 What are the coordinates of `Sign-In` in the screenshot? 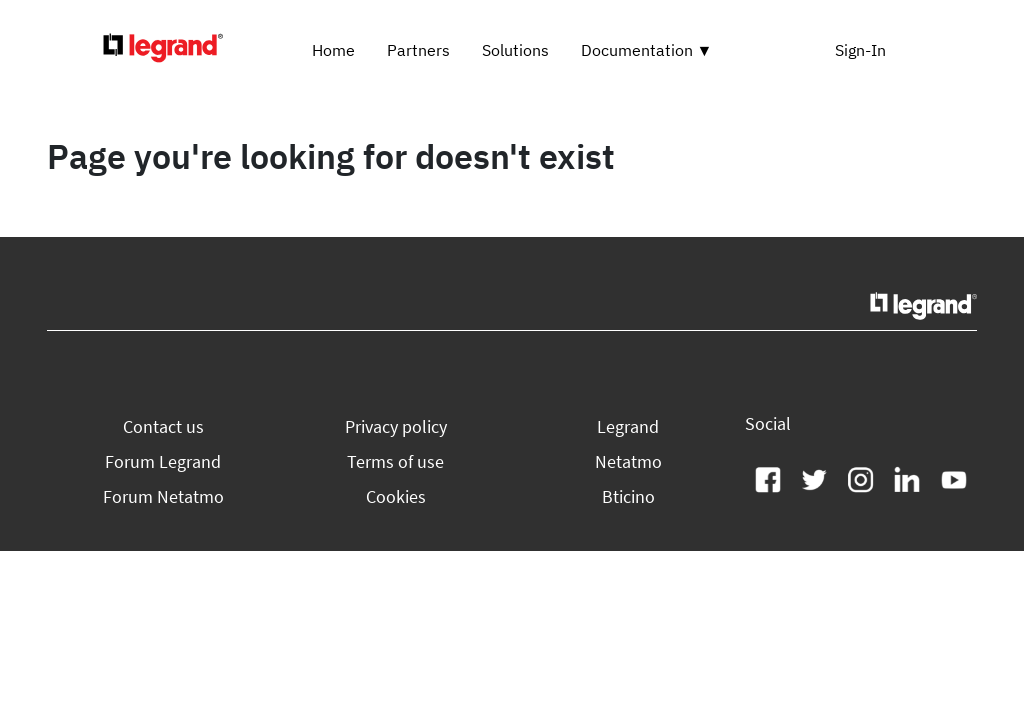 It's located at (860, 50).